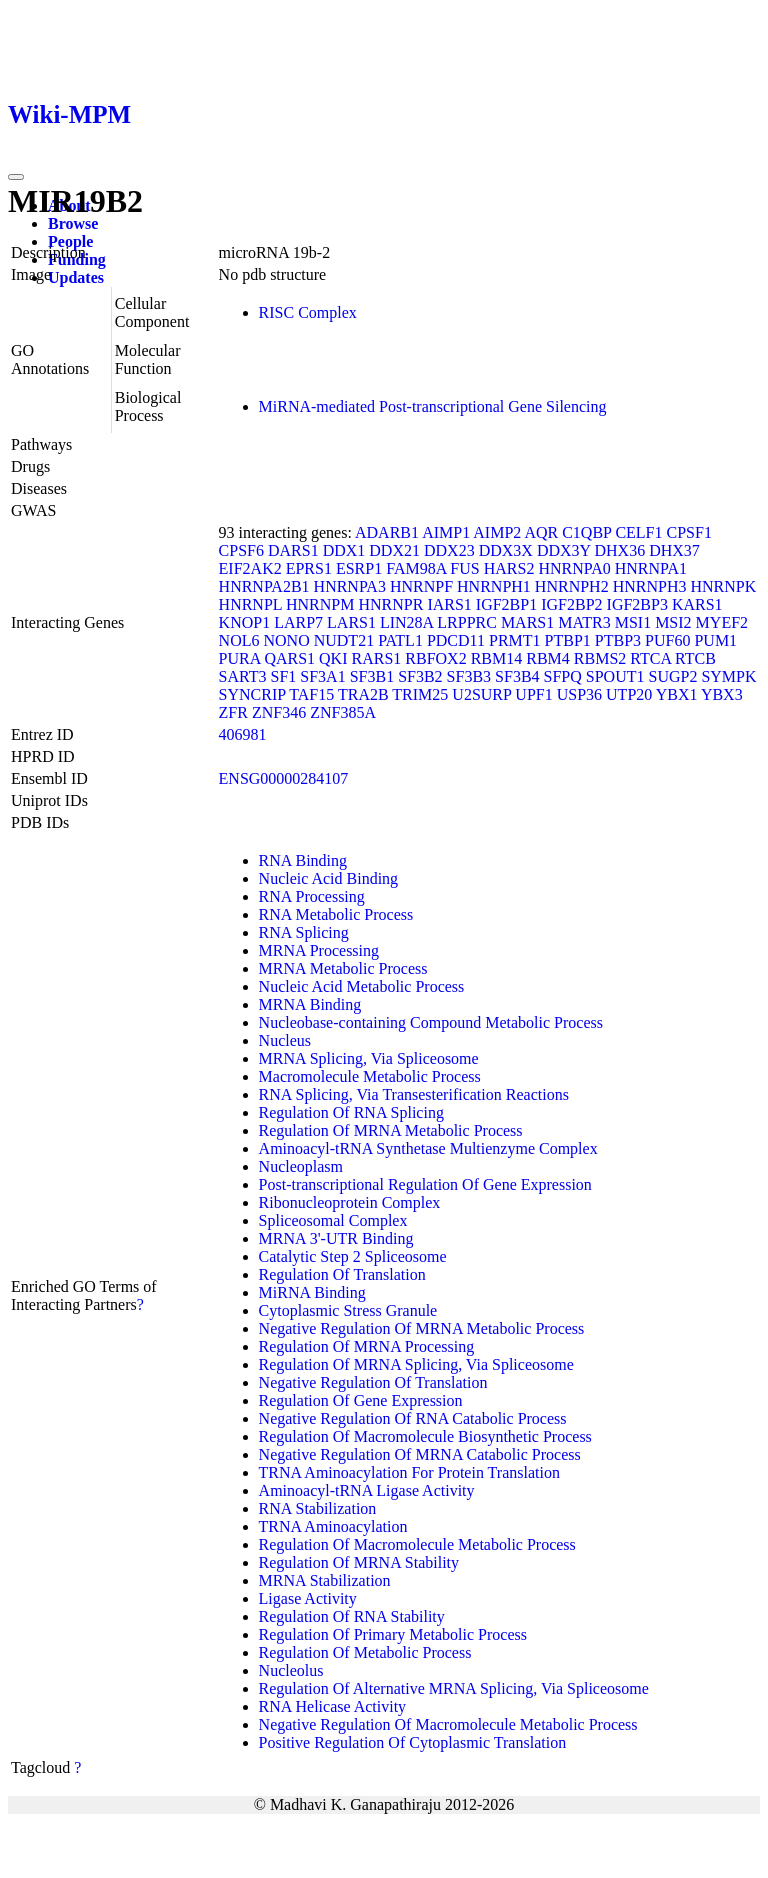  Describe the element at coordinates (400, 640) in the screenshot. I see `PATL1` at that location.